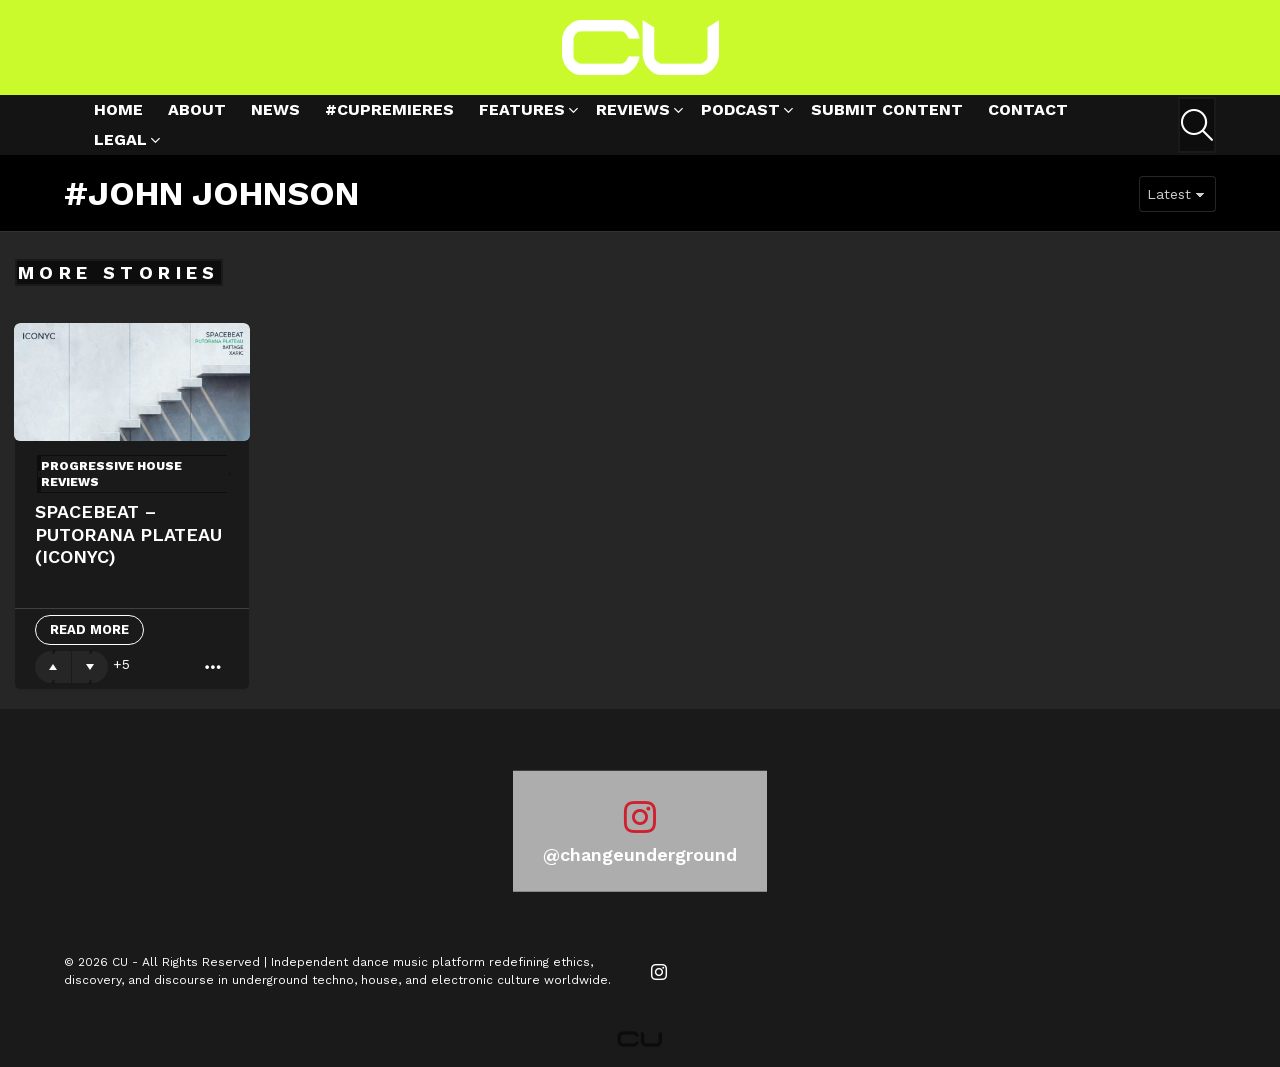 The width and height of the screenshot is (1280, 1067). Describe the element at coordinates (887, 109) in the screenshot. I see `Submit Content` at that location.